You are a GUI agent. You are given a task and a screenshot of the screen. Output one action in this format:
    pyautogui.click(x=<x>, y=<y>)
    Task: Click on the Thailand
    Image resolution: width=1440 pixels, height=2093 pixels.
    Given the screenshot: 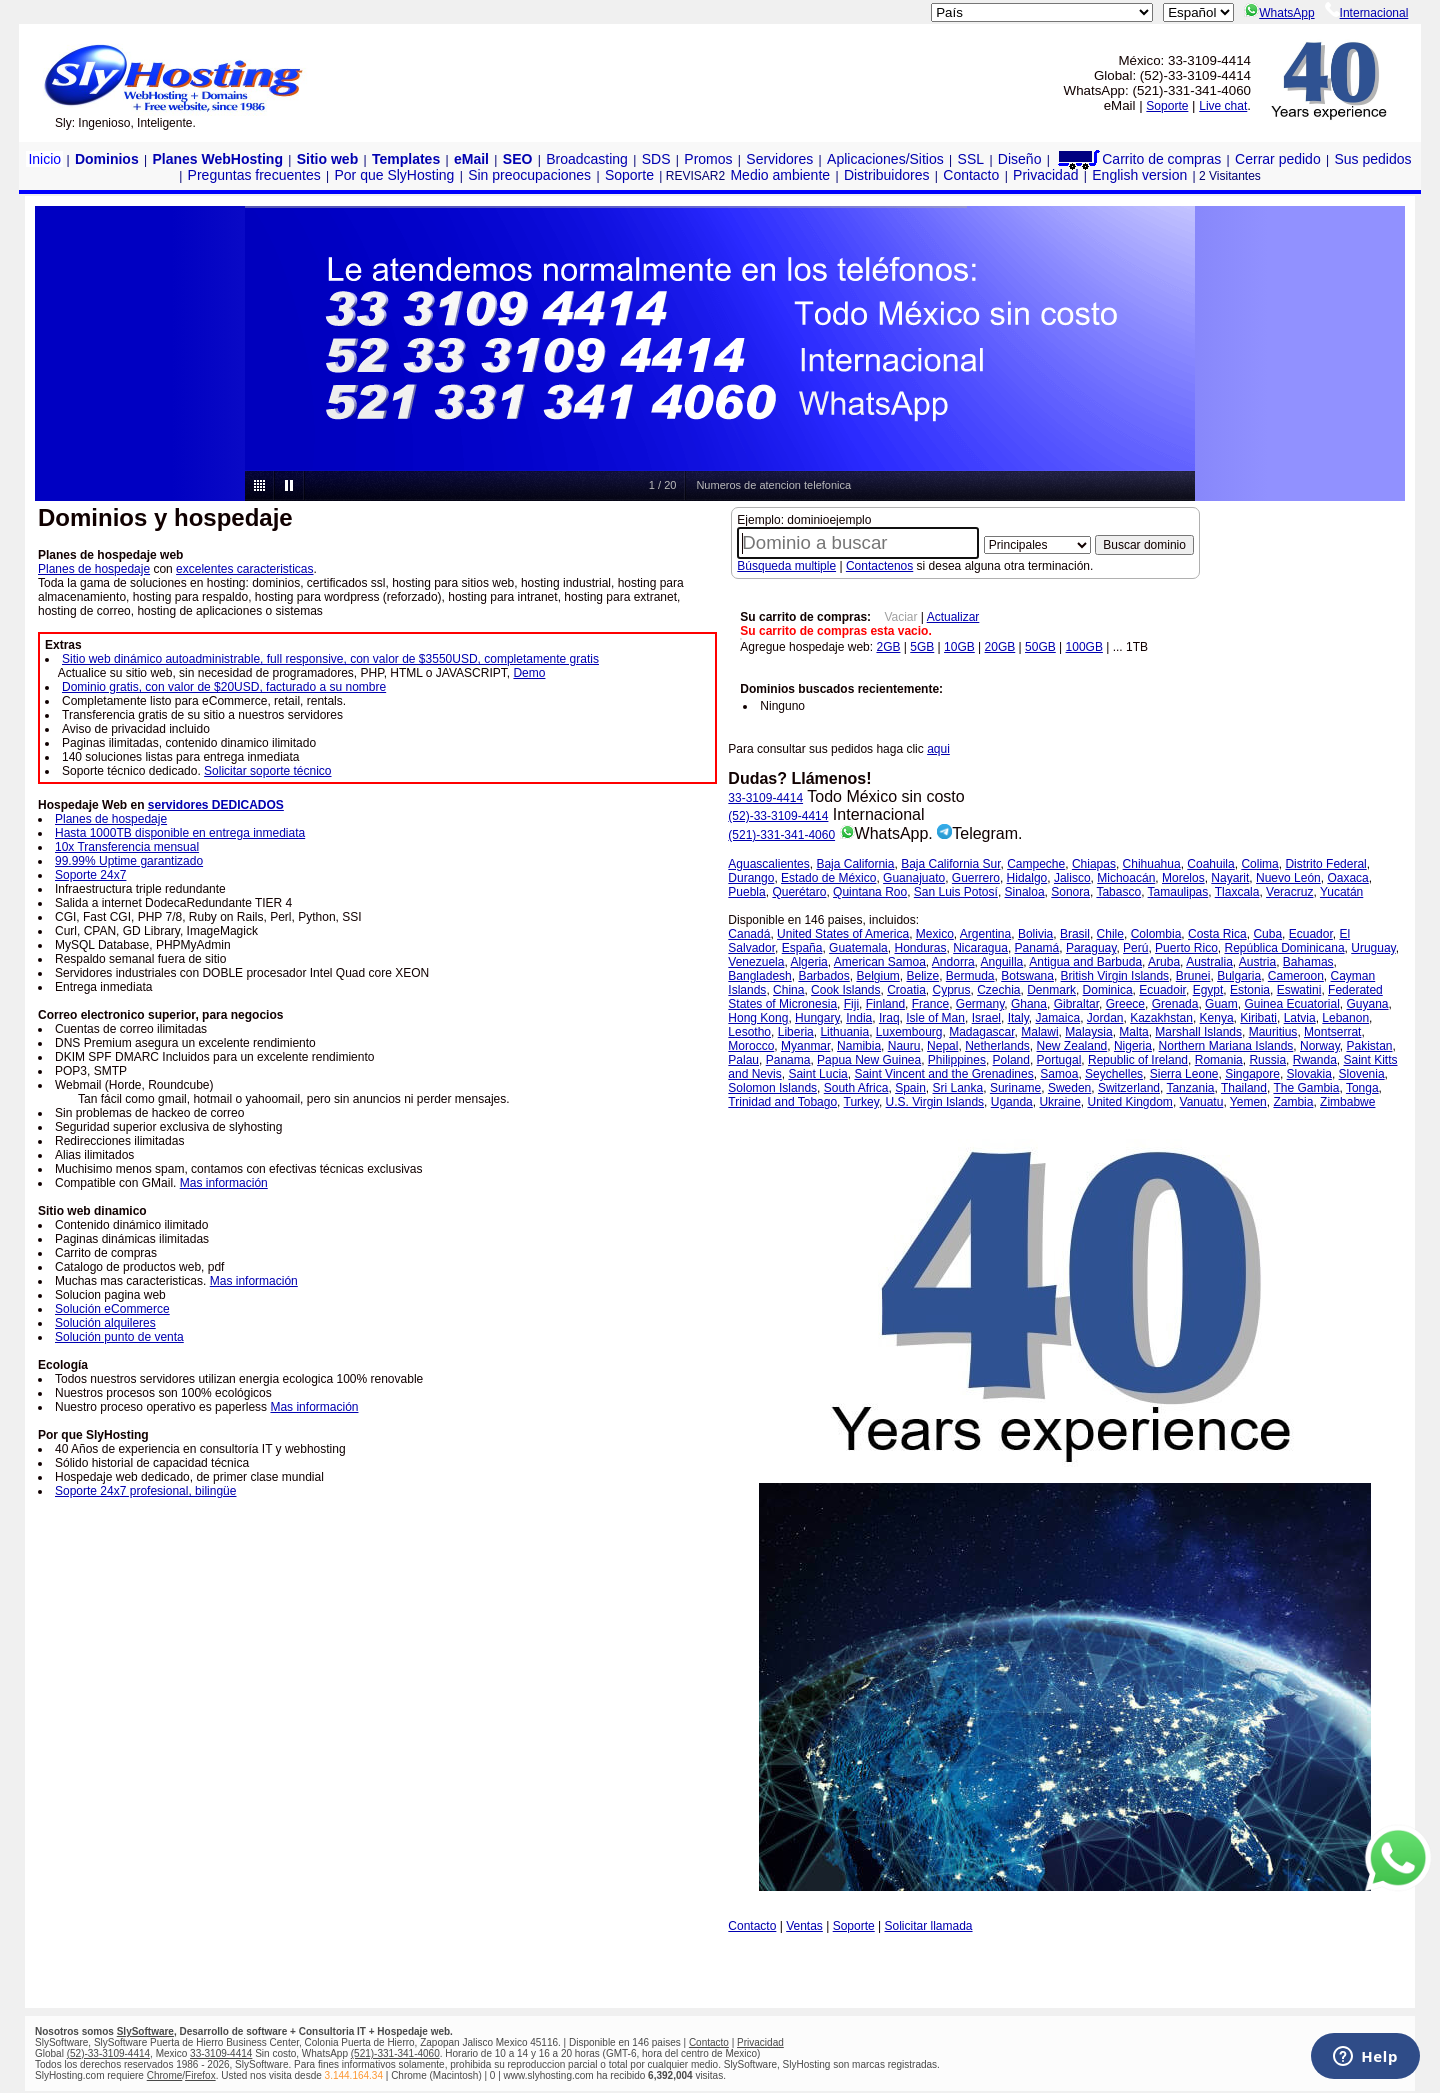 What is the action you would take?
    pyautogui.click(x=1244, y=1088)
    